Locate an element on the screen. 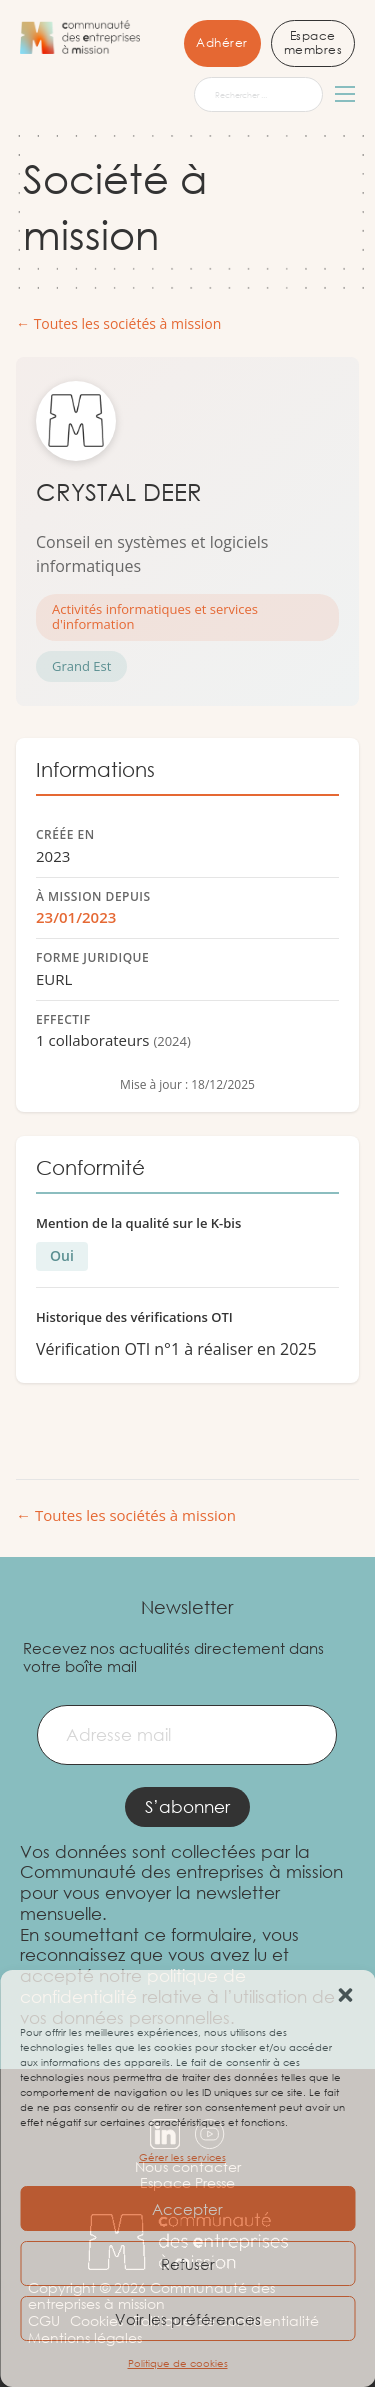 The height and width of the screenshot is (2387, 375). Adhérer is located at coordinates (222, 42).